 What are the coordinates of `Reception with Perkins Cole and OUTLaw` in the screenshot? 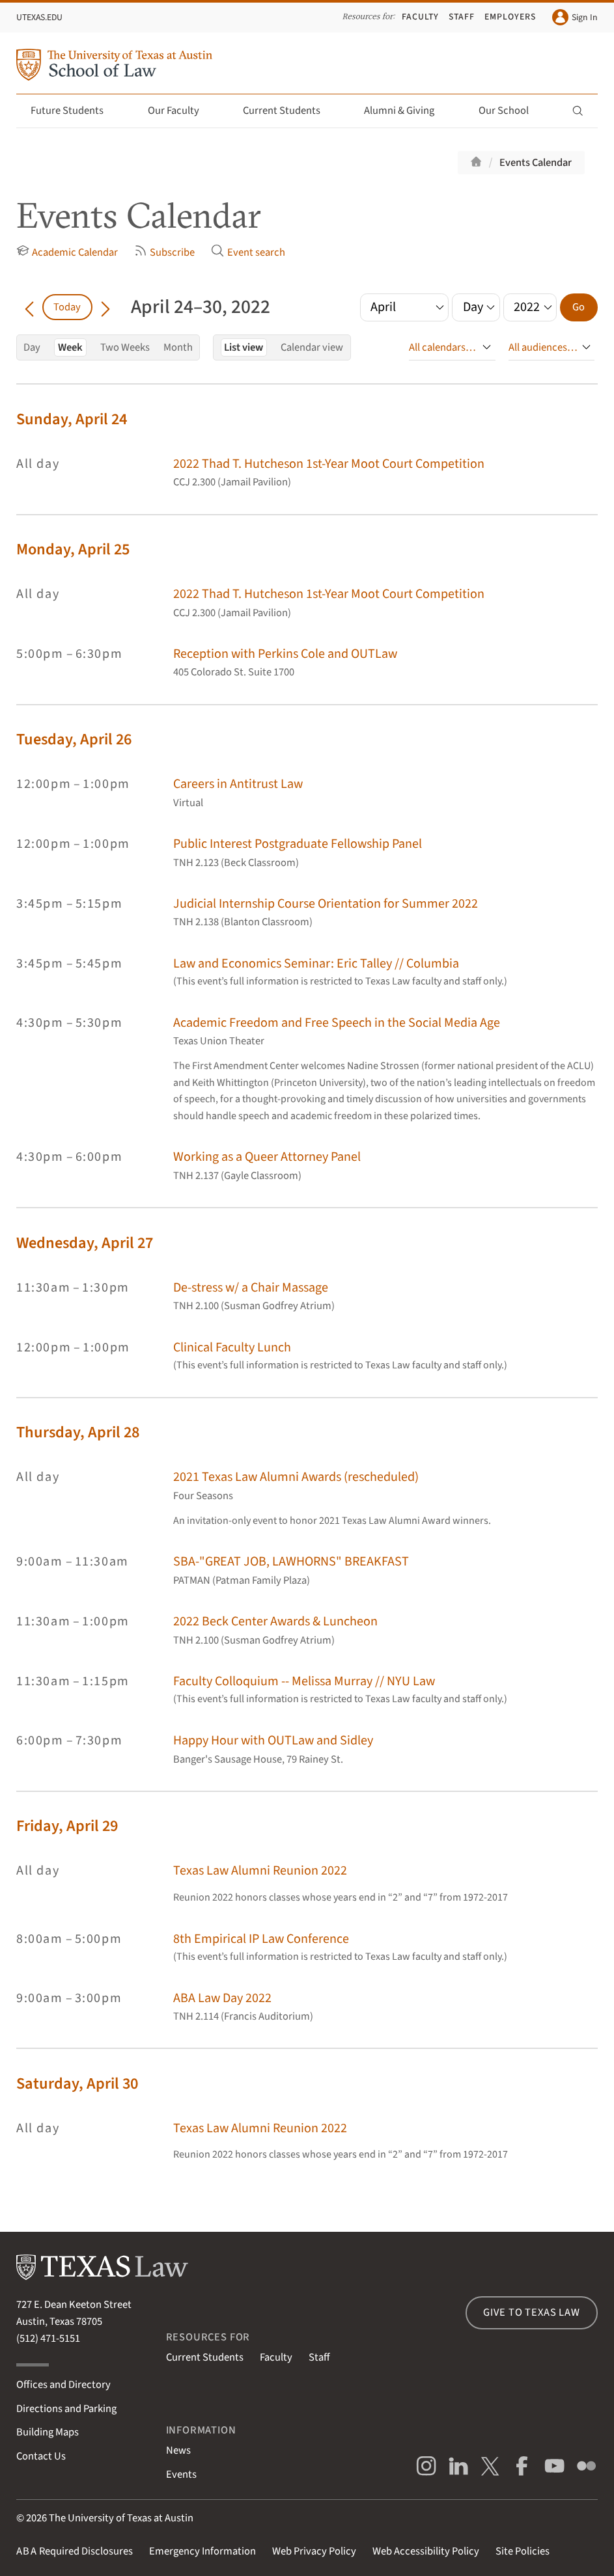 It's located at (285, 653).